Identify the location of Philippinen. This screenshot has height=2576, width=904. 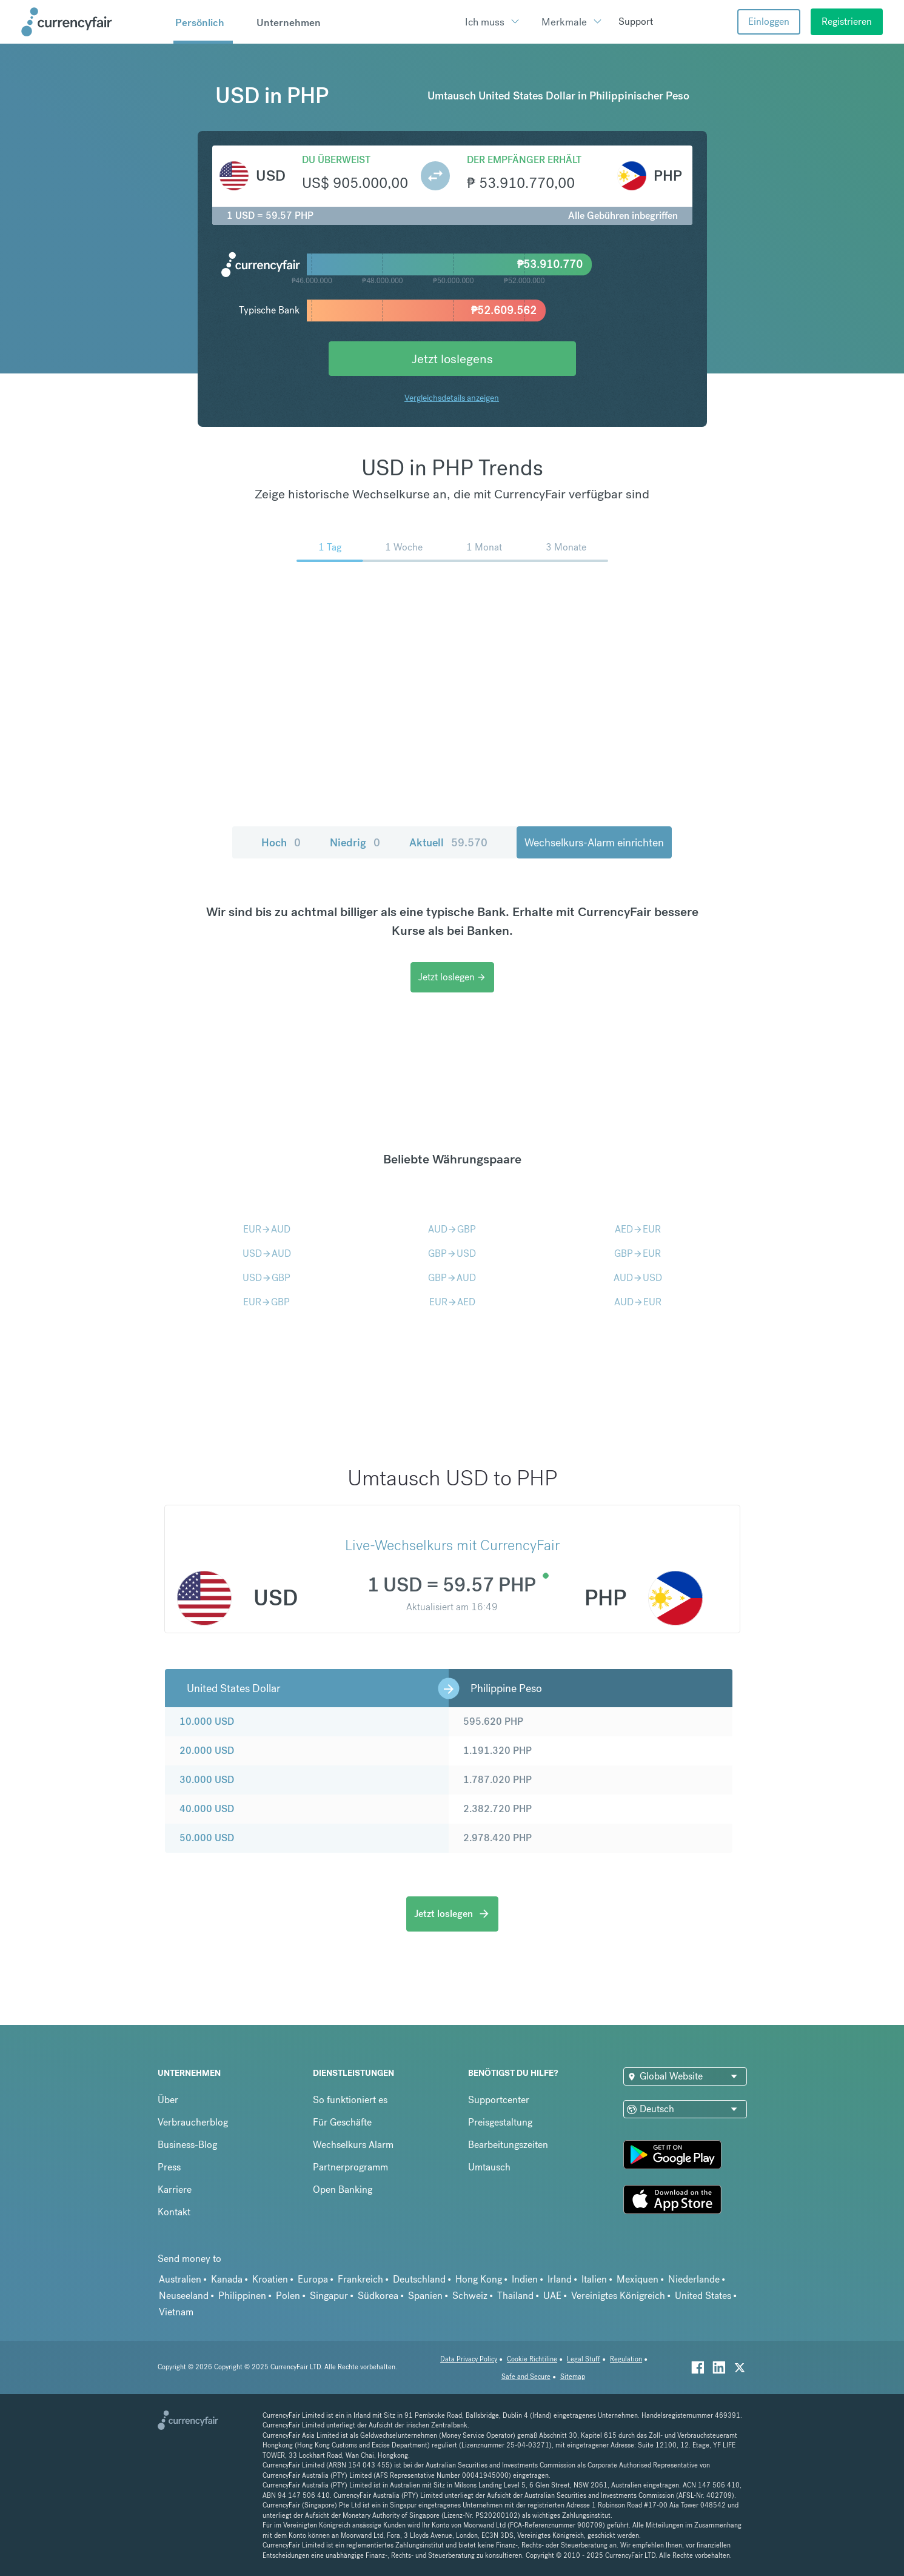
(242, 2295).